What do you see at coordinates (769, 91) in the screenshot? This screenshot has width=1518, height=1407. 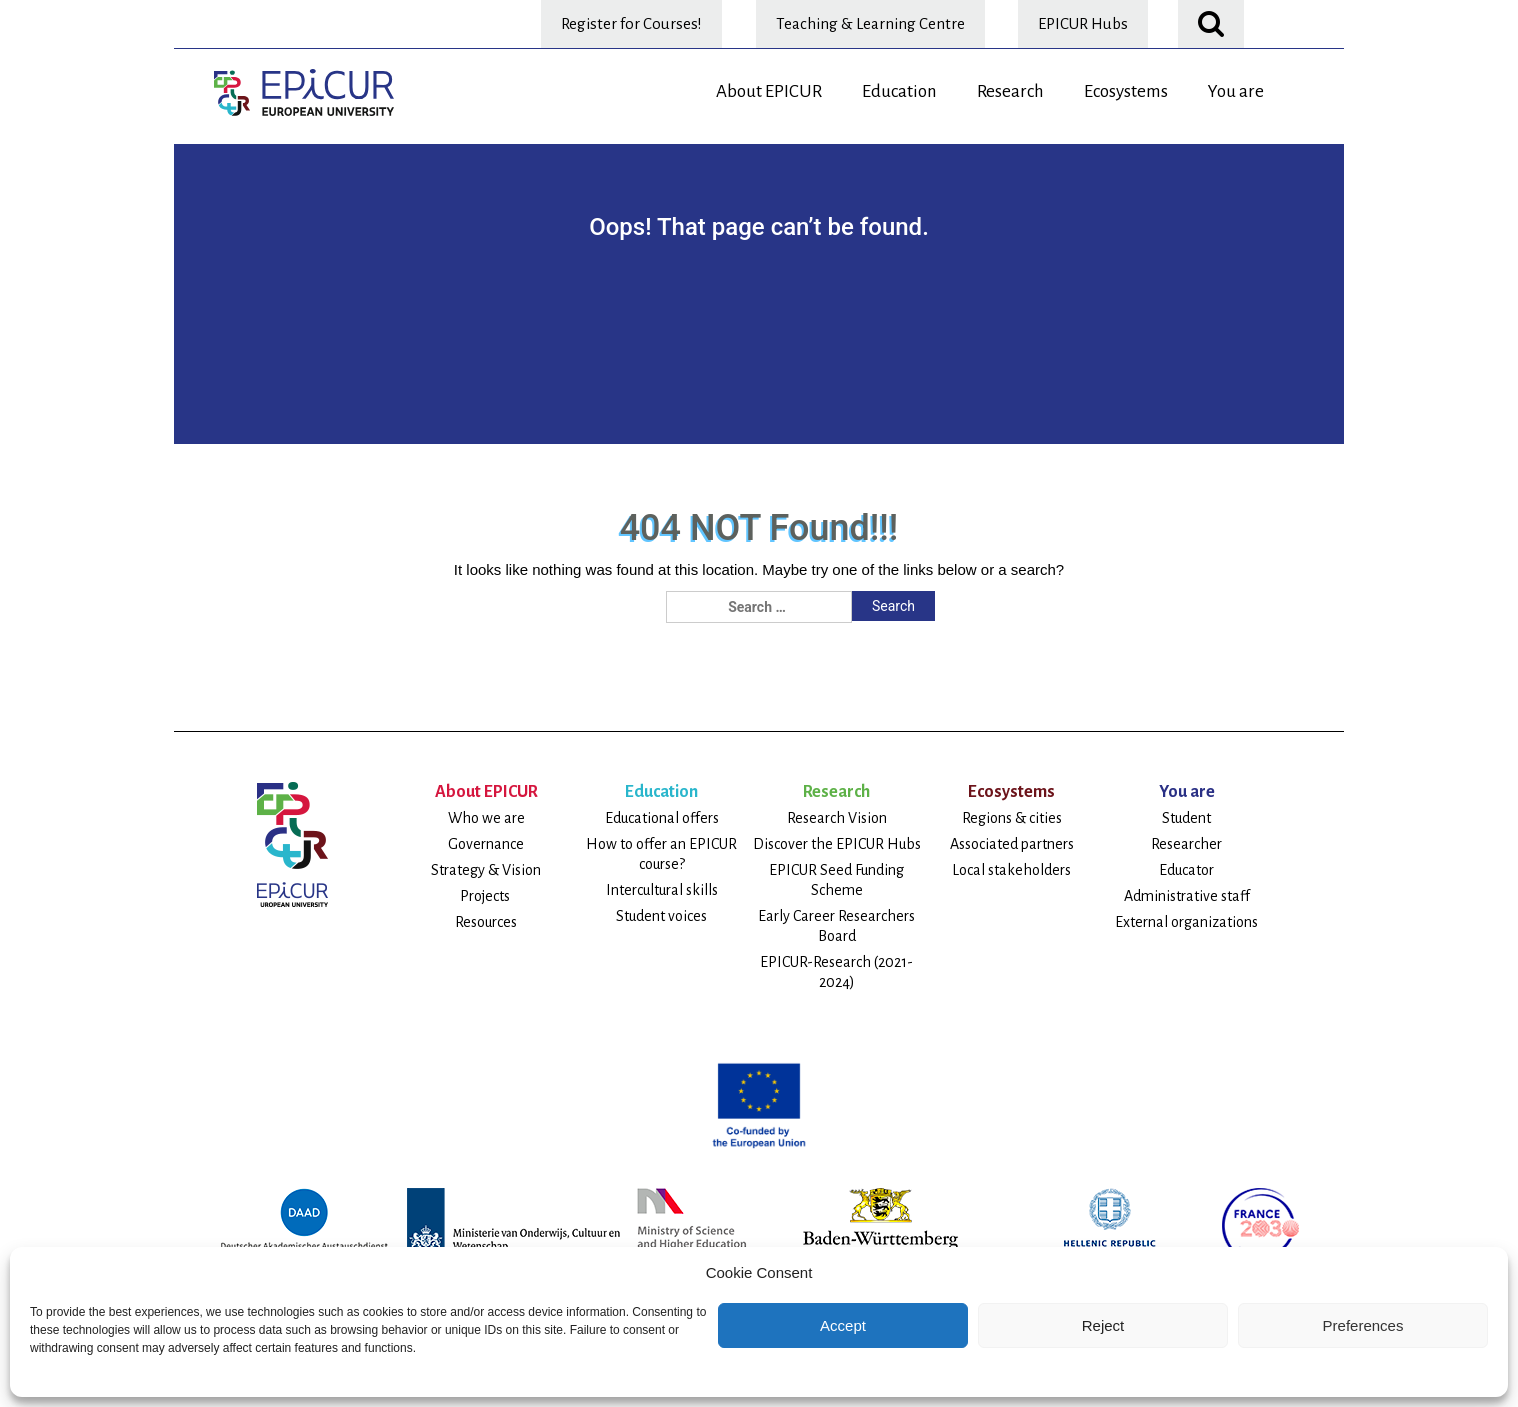 I see `About EPICUR` at bounding box center [769, 91].